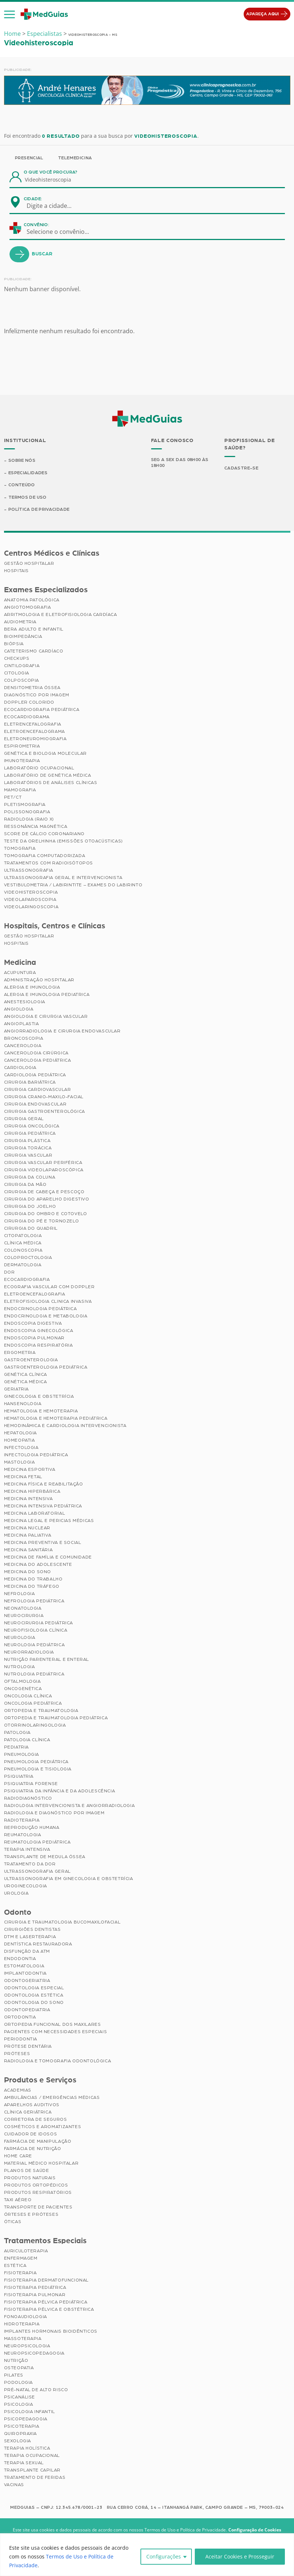 The image size is (294, 2576). I want to click on Conteúdo, so click(21, 485).